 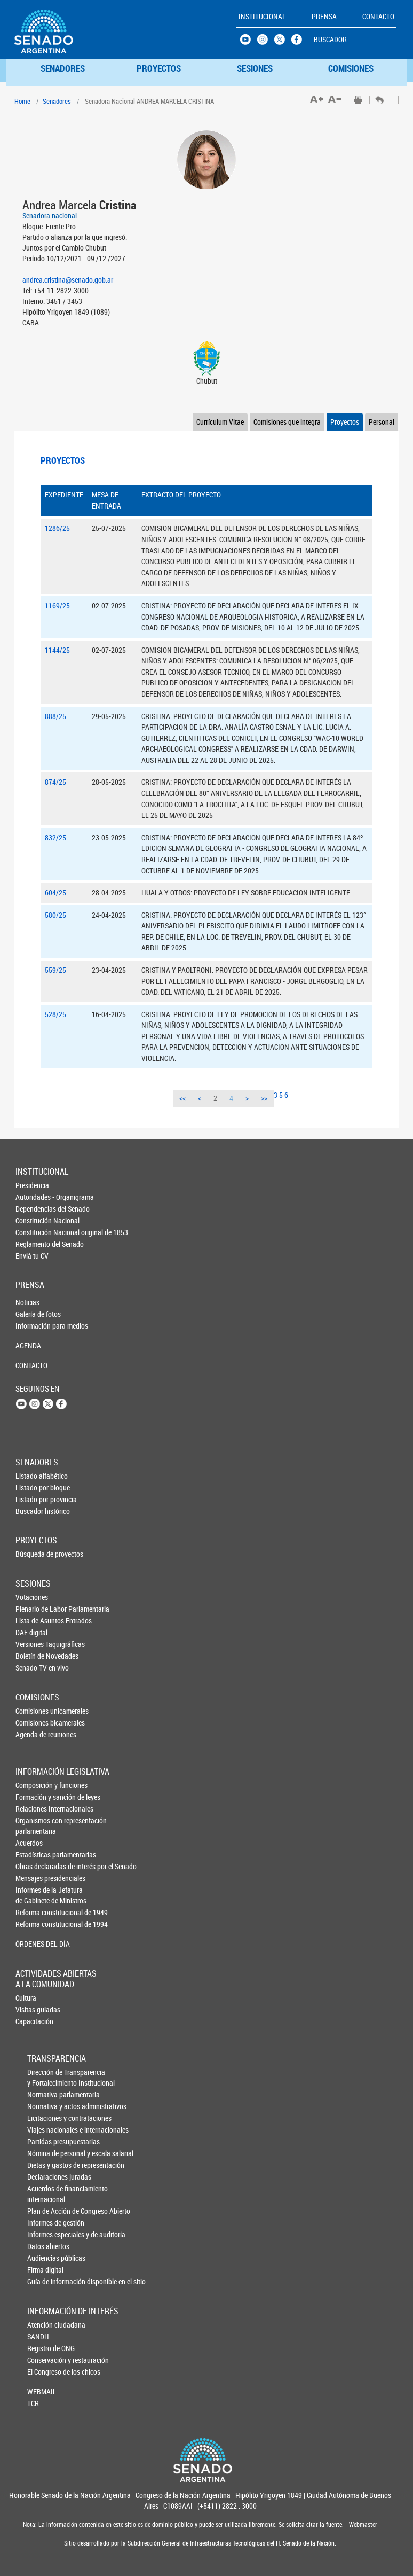 What do you see at coordinates (33, 1895) in the screenshot?
I see `Informes de la Jefaturade Gabinete de Ministros` at bounding box center [33, 1895].